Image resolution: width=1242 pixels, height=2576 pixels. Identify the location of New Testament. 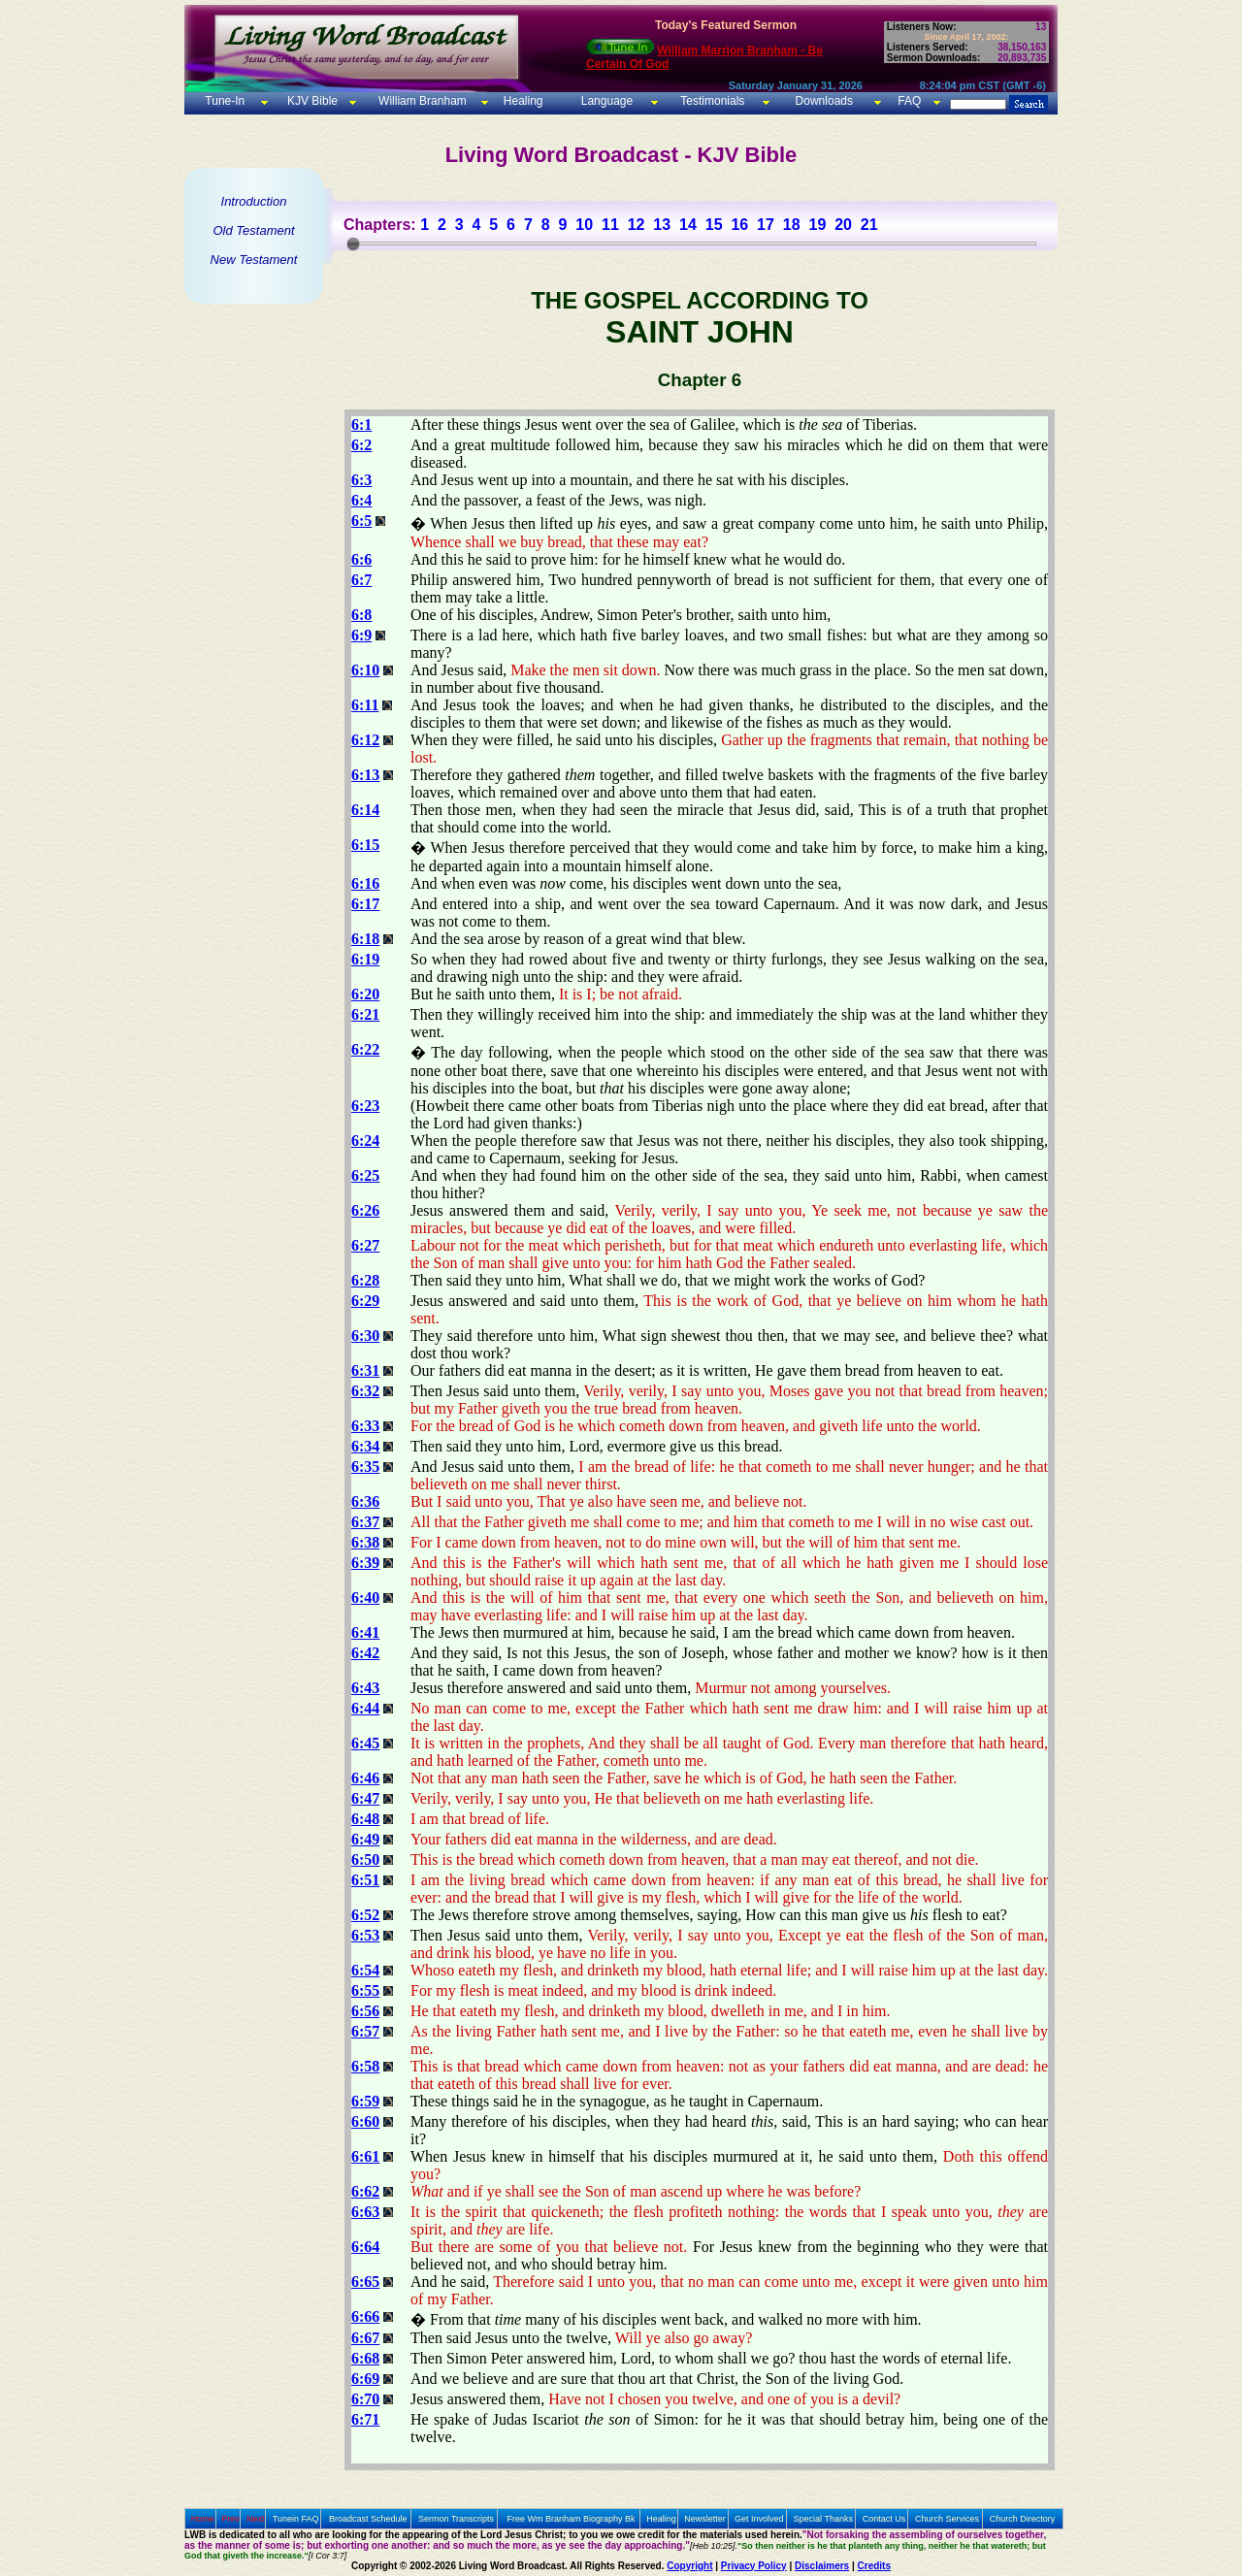
(254, 259).